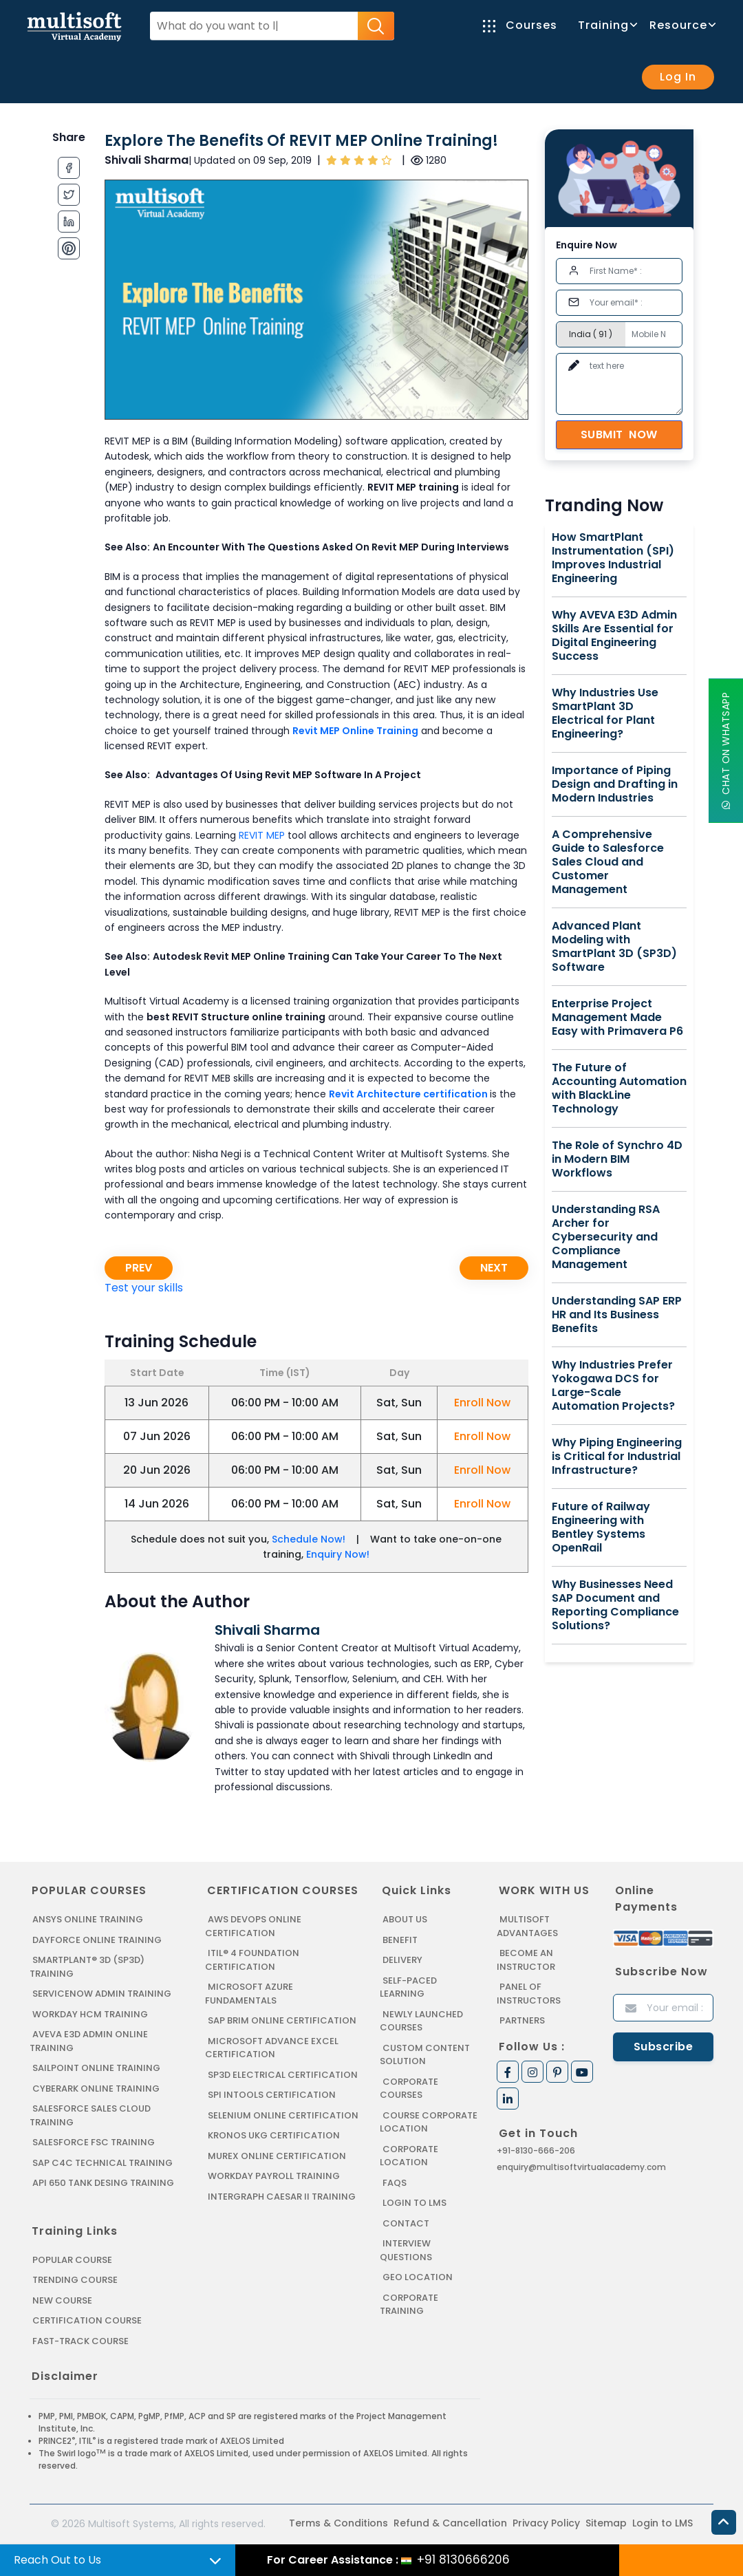  Describe the element at coordinates (606, 1237) in the screenshot. I see `Understanding RSA Archer for Cybersecurity and Compliance Management` at that location.